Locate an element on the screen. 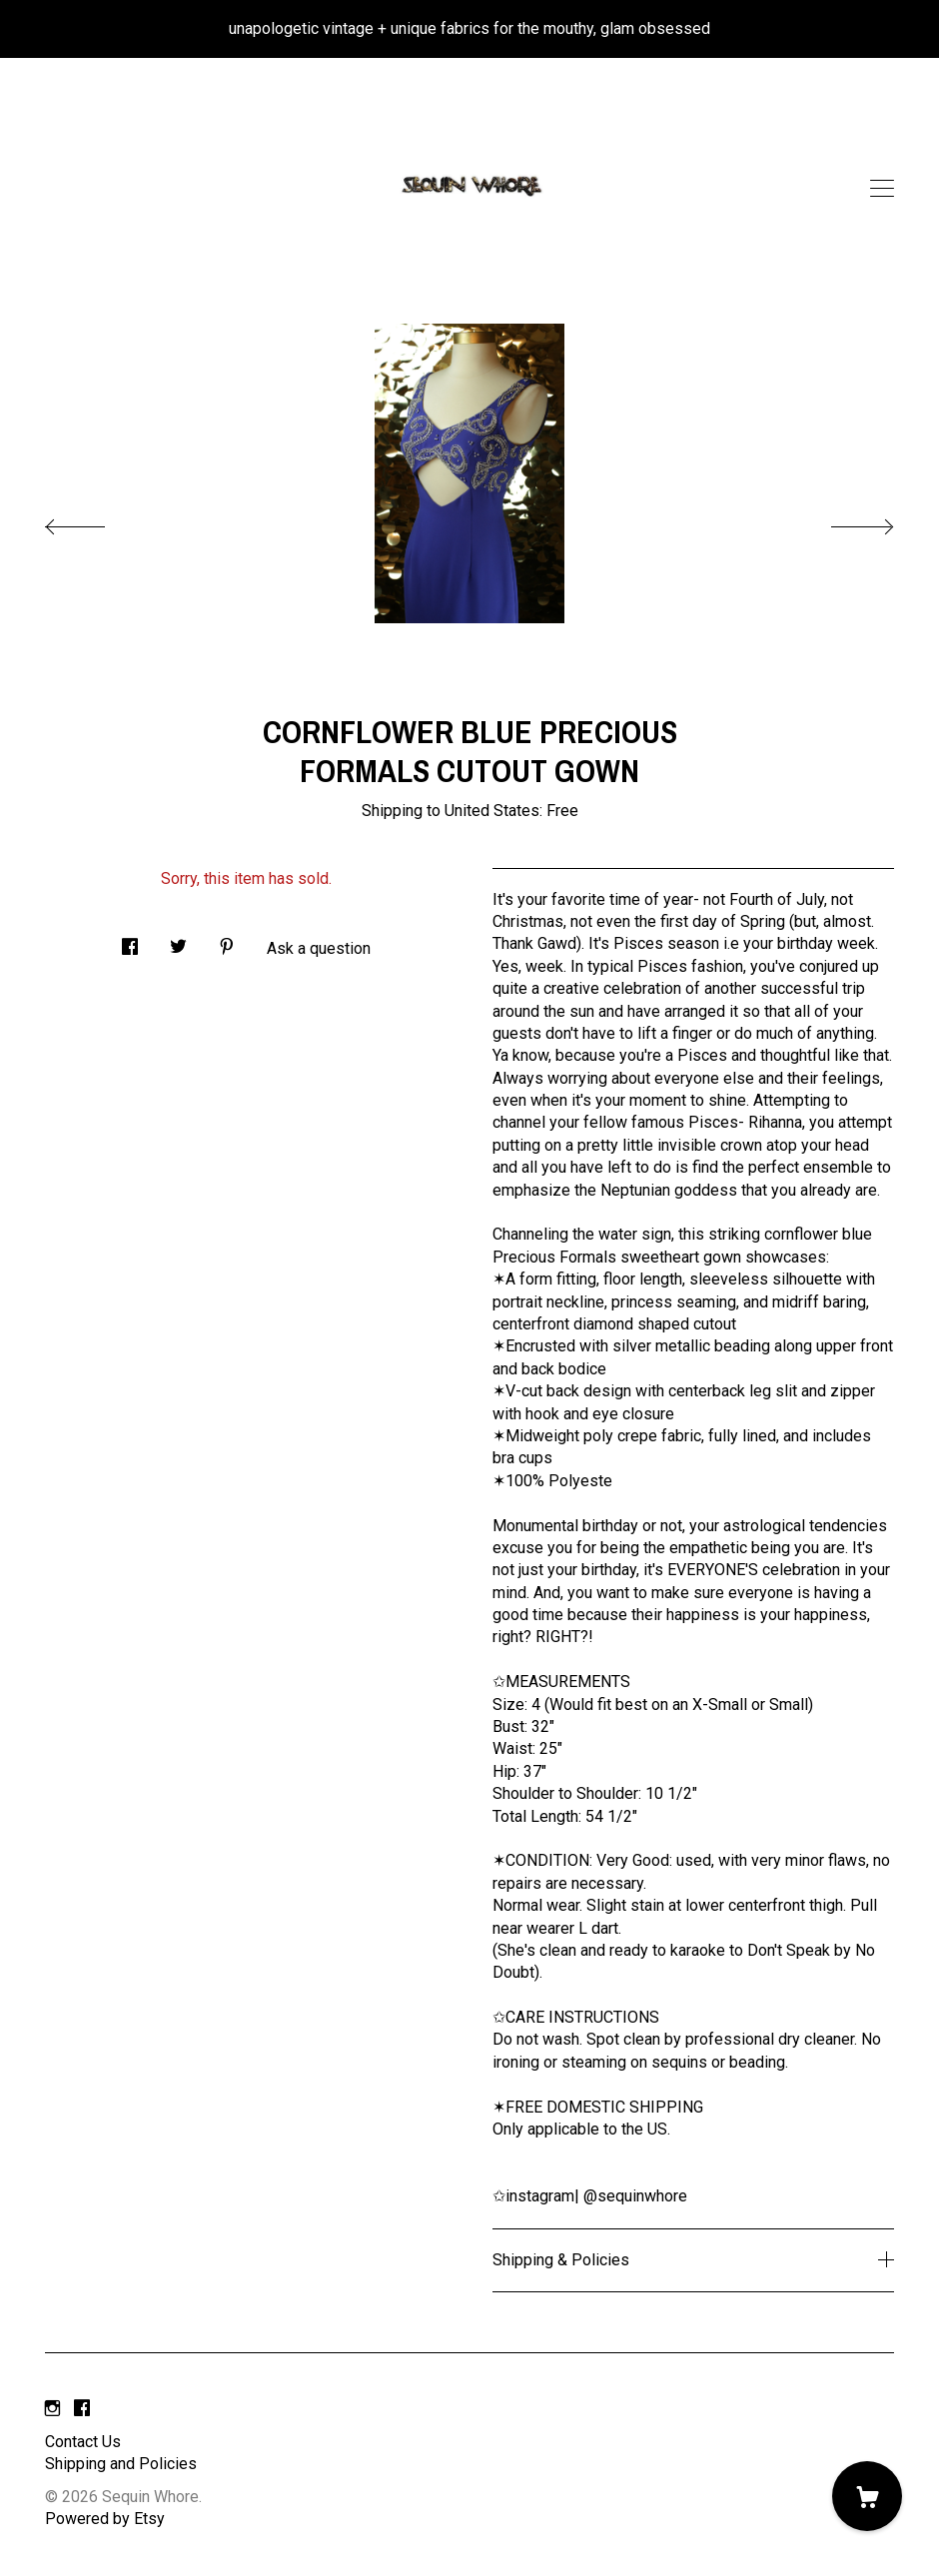 The width and height of the screenshot is (939, 2576). [toggle navigation] is located at coordinates (882, 189).